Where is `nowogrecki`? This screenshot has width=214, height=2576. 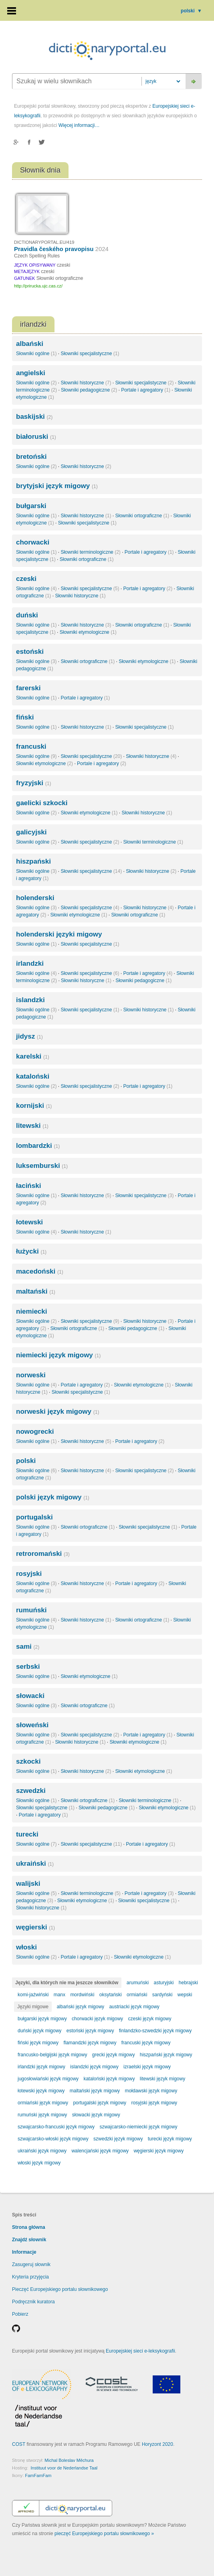
nowogrecki is located at coordinates (35, 1431).